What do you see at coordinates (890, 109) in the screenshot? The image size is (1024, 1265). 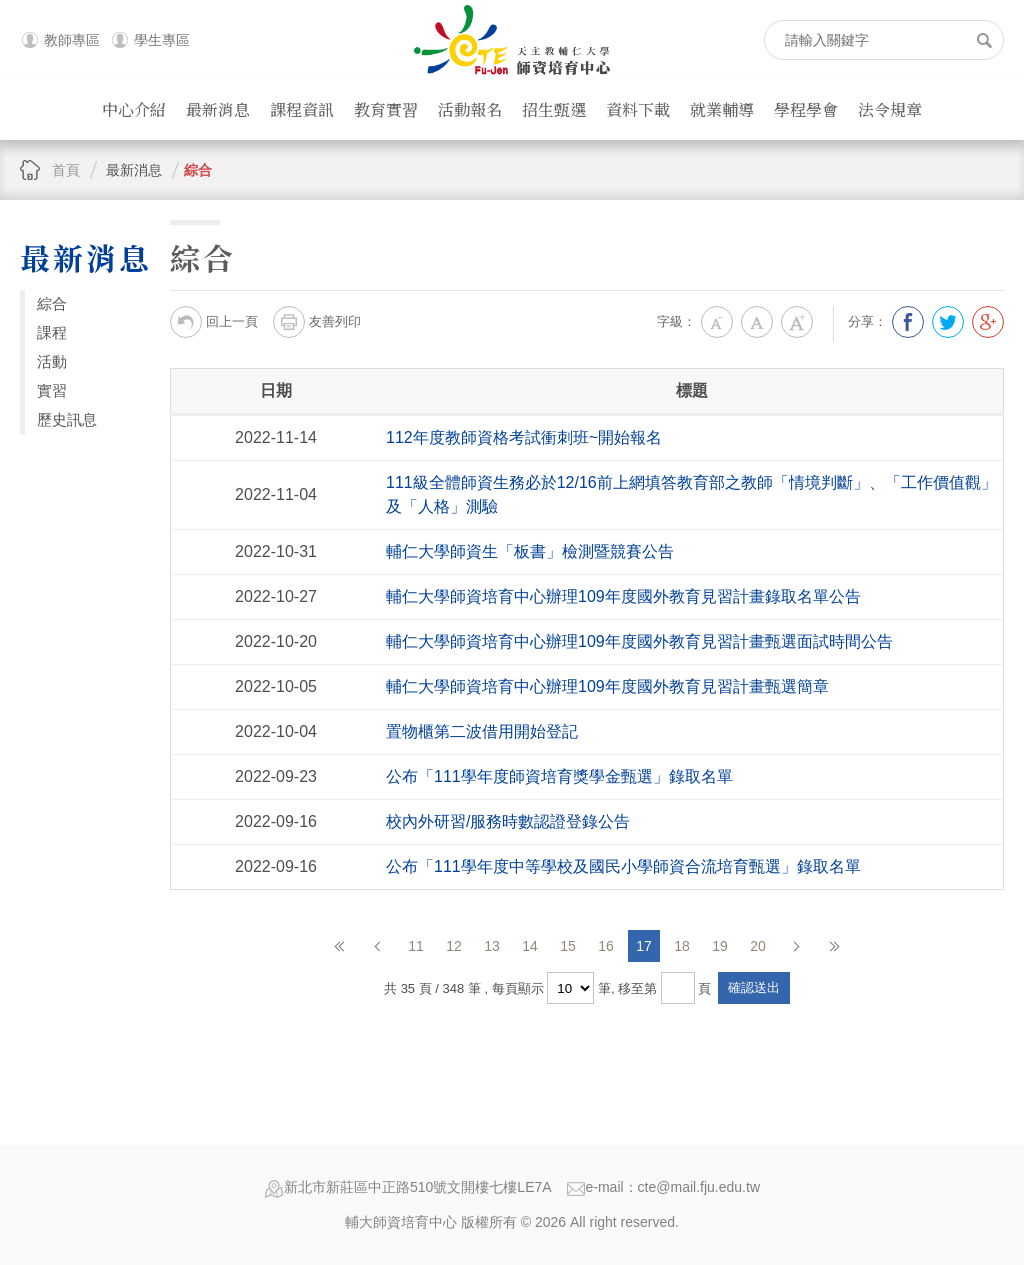 I see `法令規章` at bounding box center [890, 109].